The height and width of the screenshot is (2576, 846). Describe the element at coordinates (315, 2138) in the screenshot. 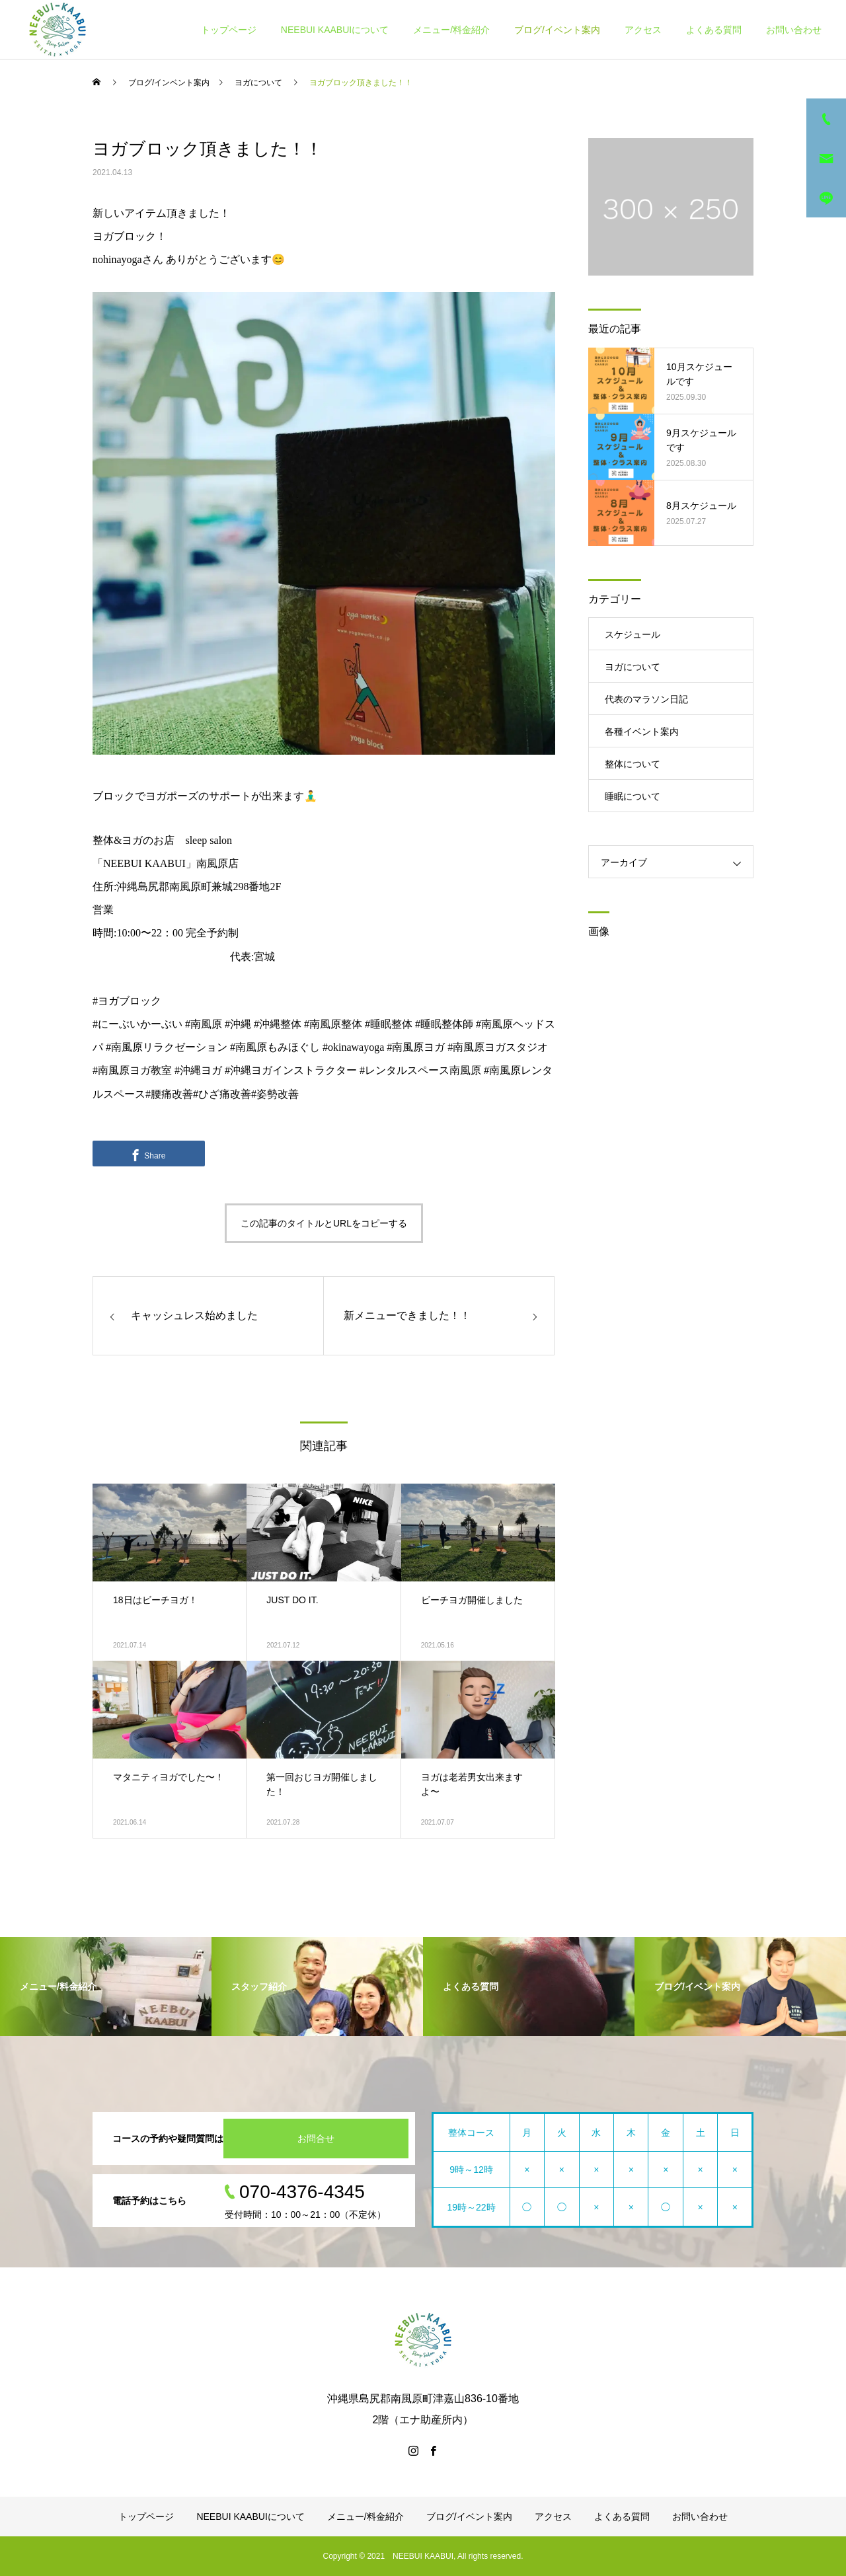

I see `お問合せ` at that location.